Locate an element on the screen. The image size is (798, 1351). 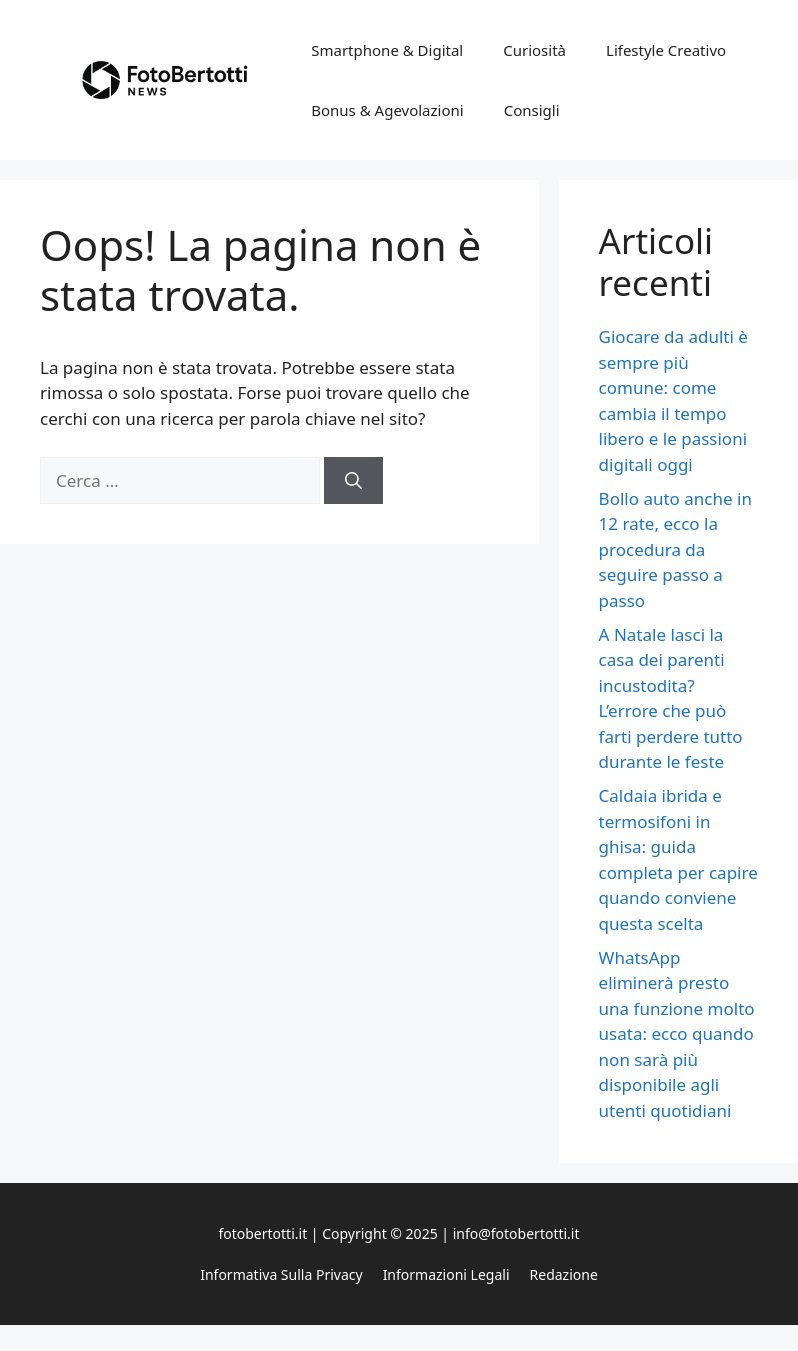
[Cerca] is located at coordinates (353, 481).